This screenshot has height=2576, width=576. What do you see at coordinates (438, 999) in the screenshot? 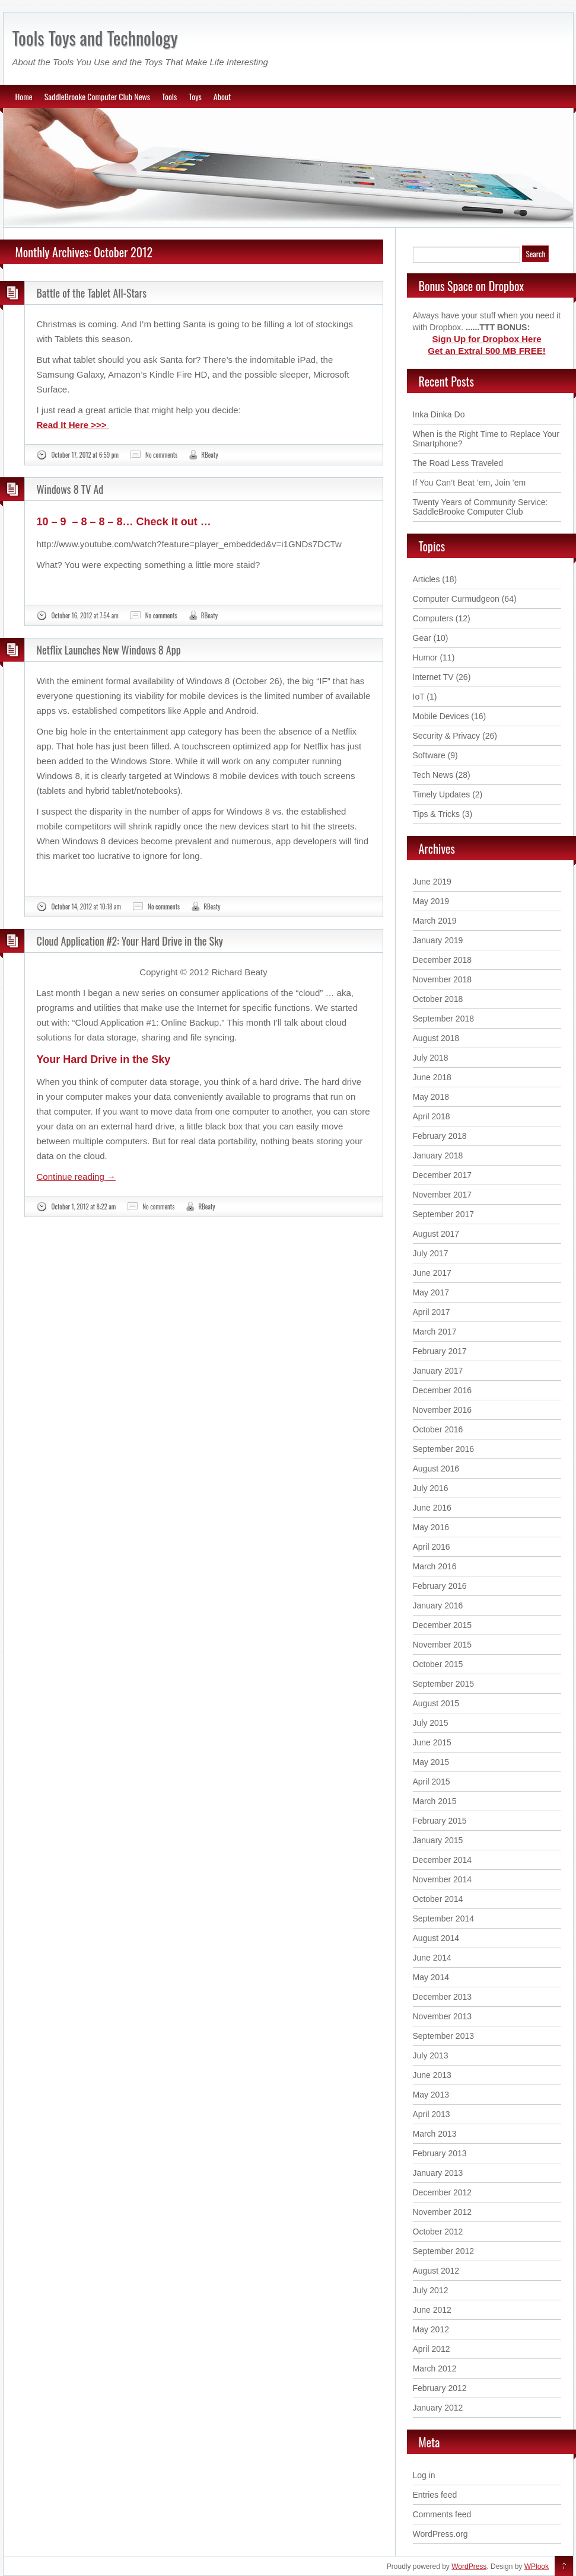
I see `October 2018` at bounding box center [438, 999].